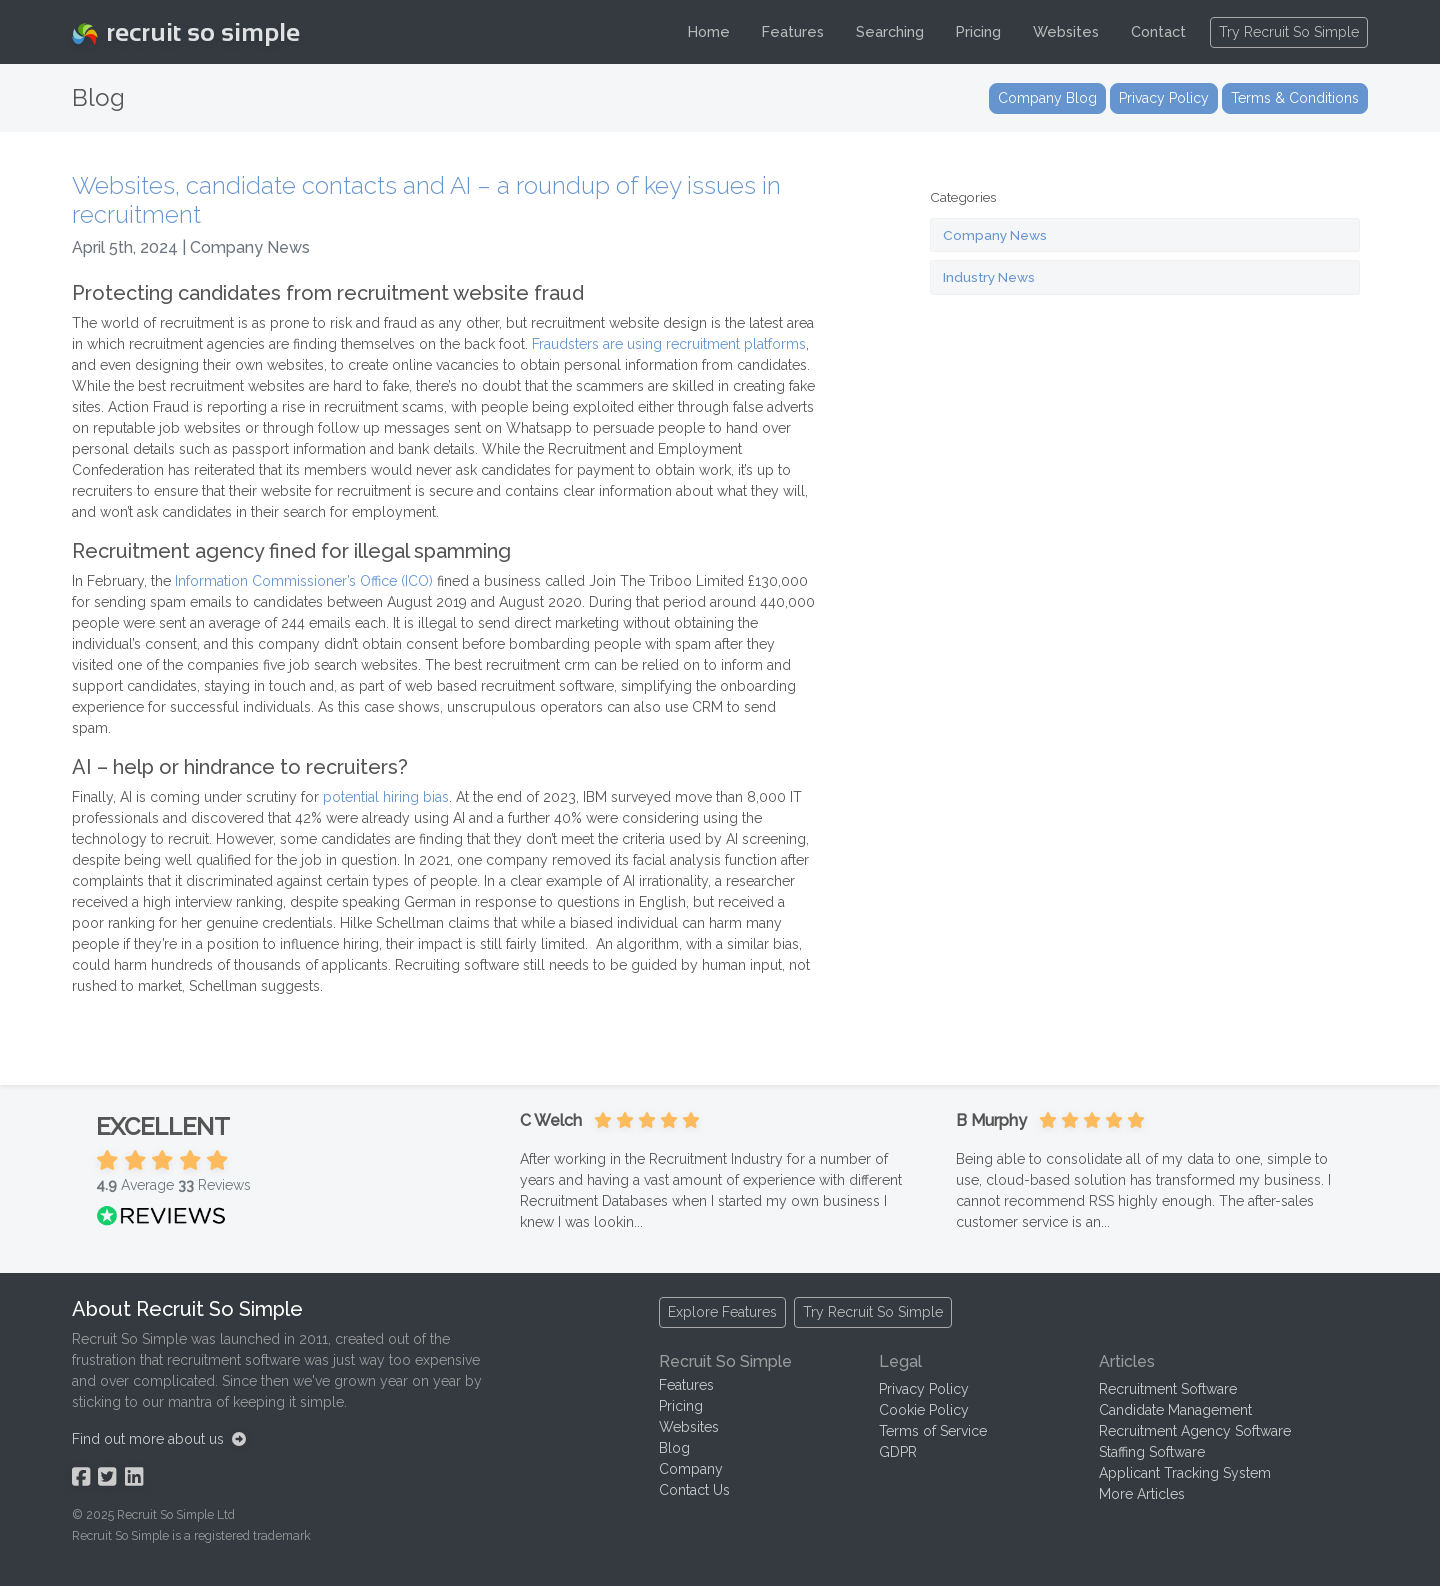 The height and width of the screenshot is (1586, 1440). What do you see at coordinates (924, 1389) in the screenshot?
I see `Privacy Policy` at bounding box center [924, 1389].